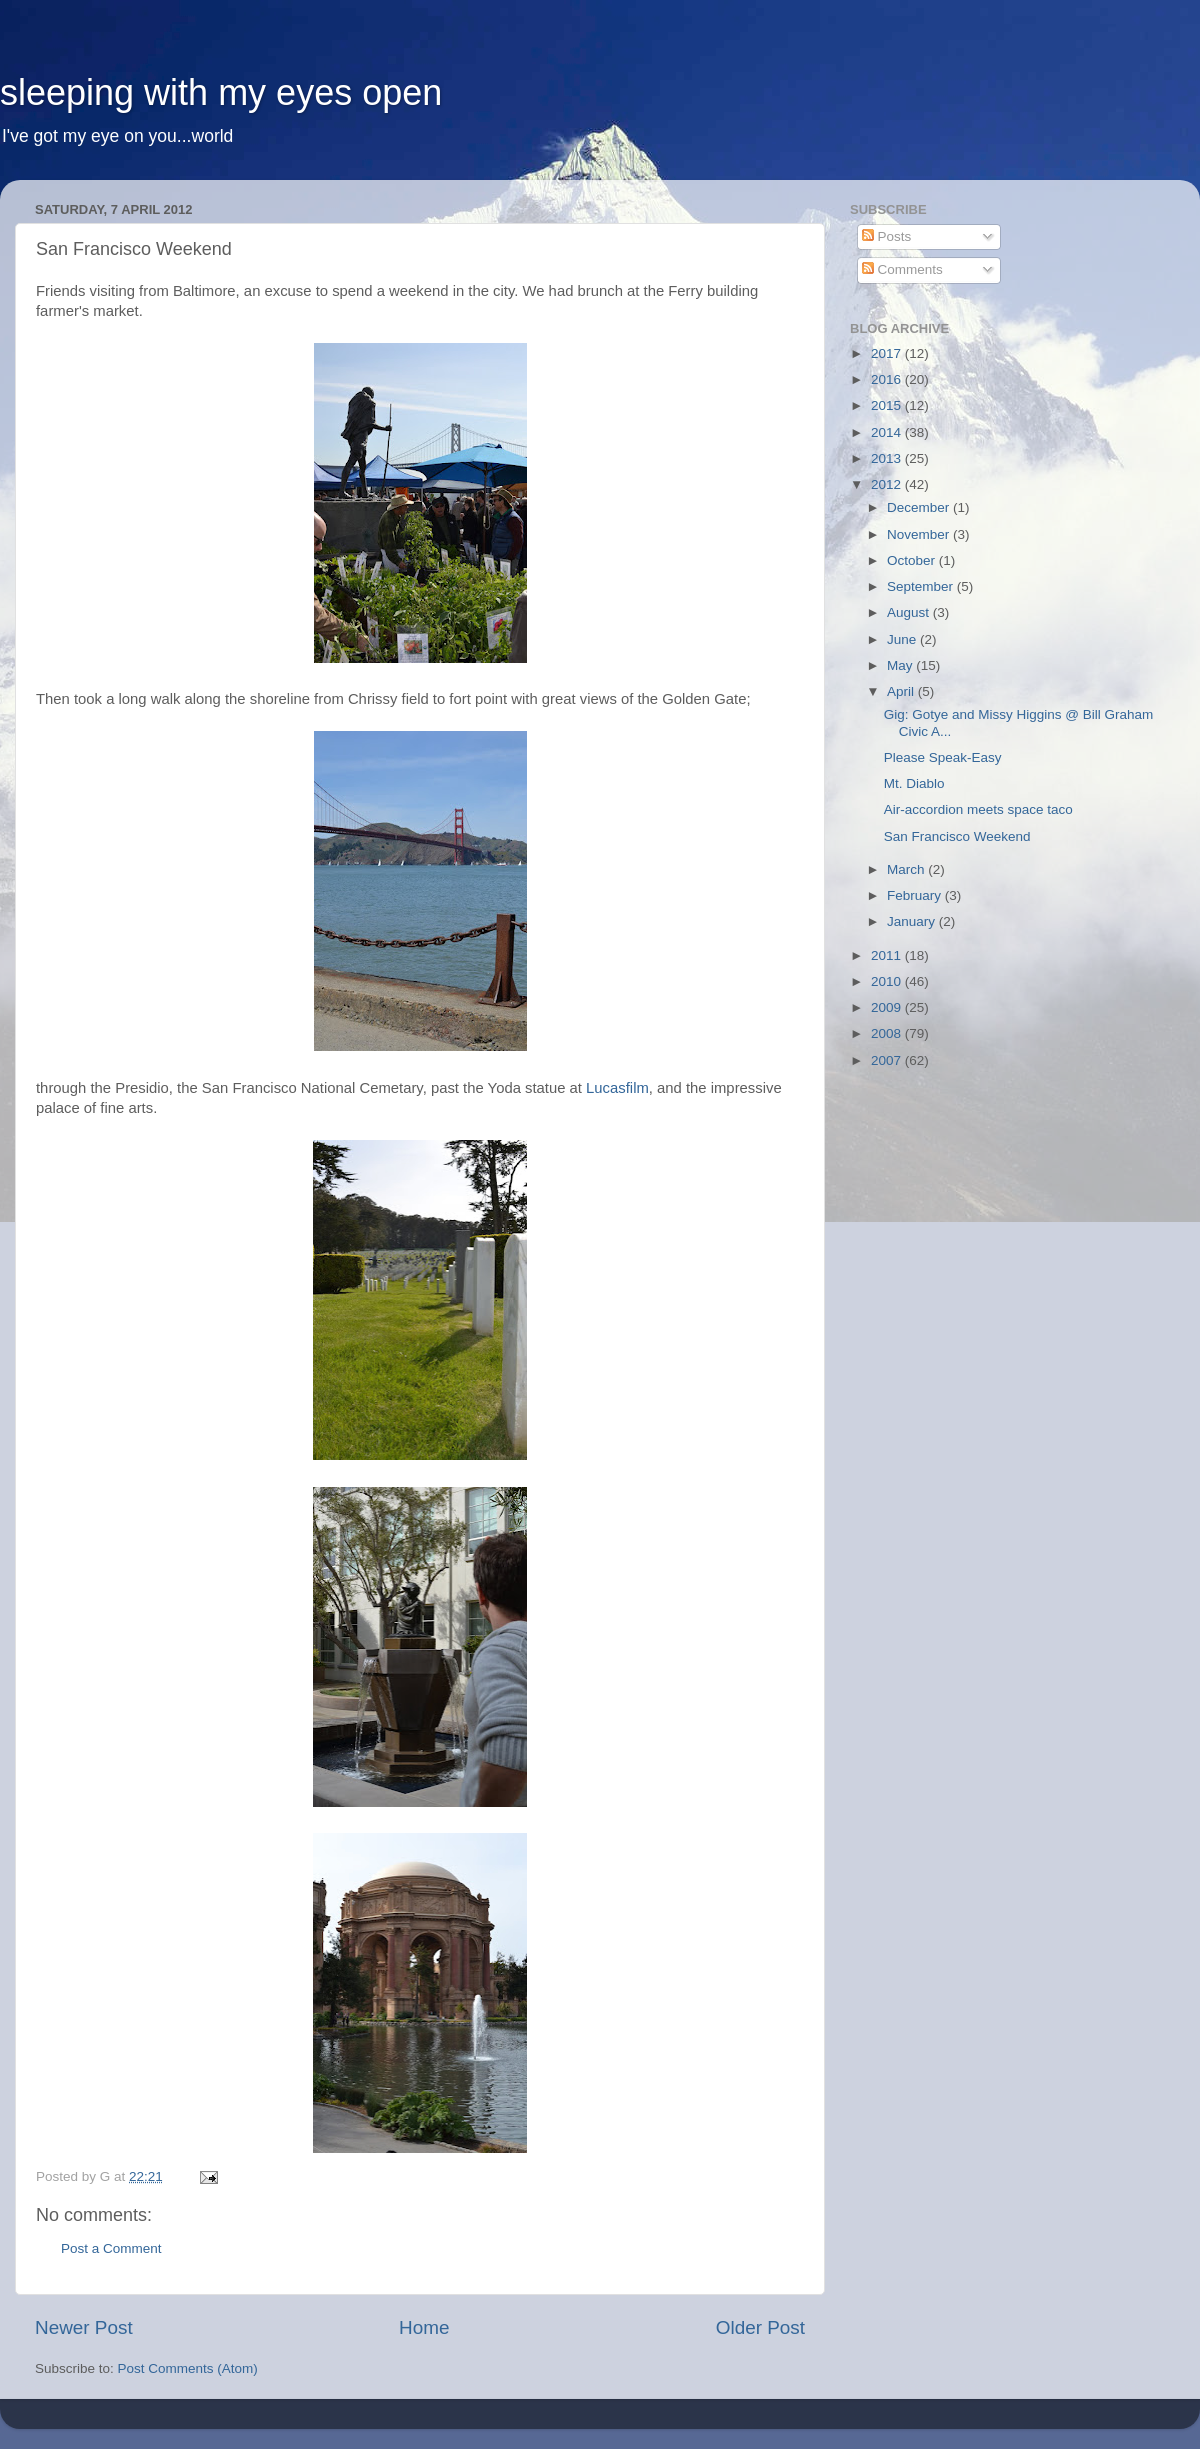 The image size is (1200, 2449). I want to click on August, so click(910, 612).